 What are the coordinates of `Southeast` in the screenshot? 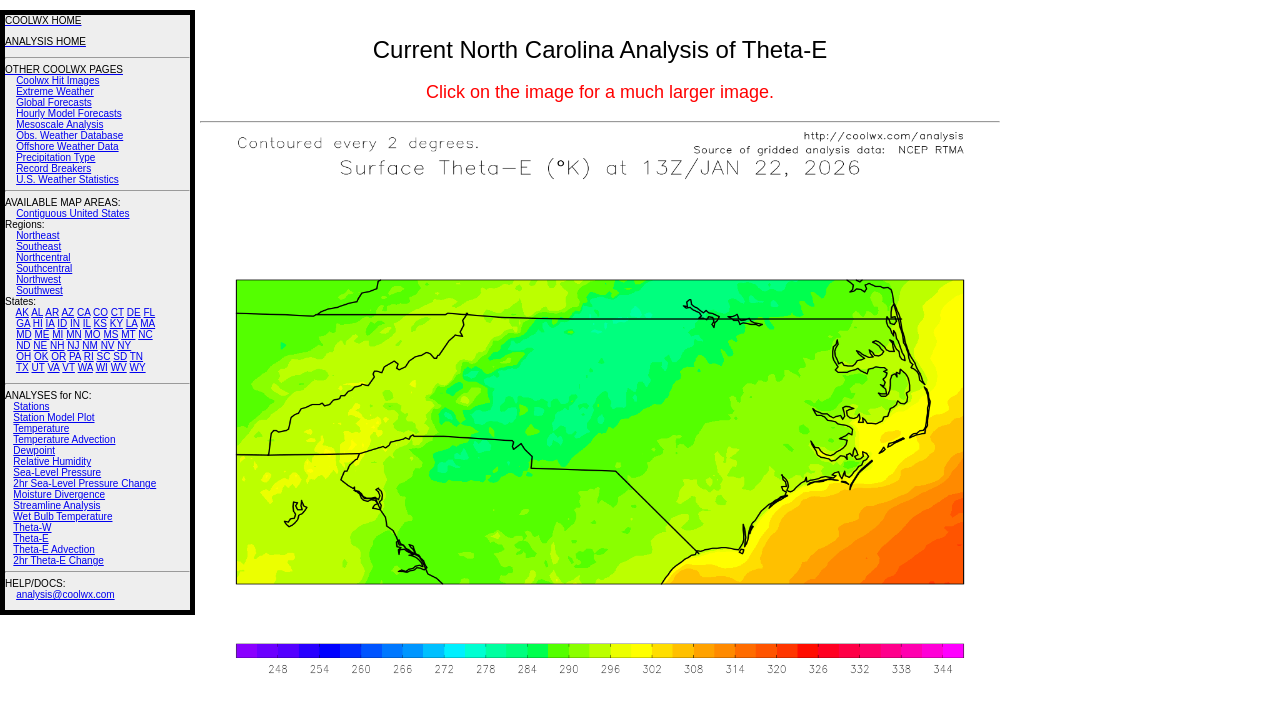 It's located at (38, 246).